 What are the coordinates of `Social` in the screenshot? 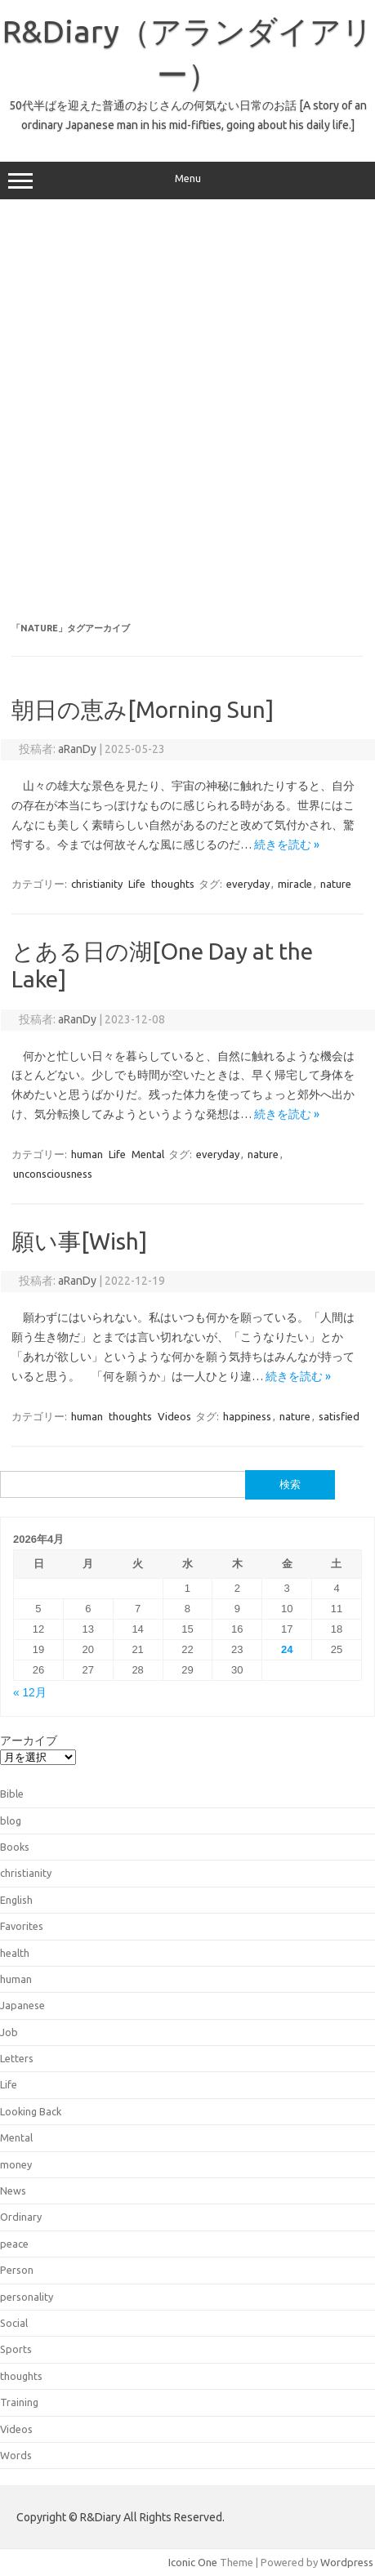 It's located at (14, 2323).